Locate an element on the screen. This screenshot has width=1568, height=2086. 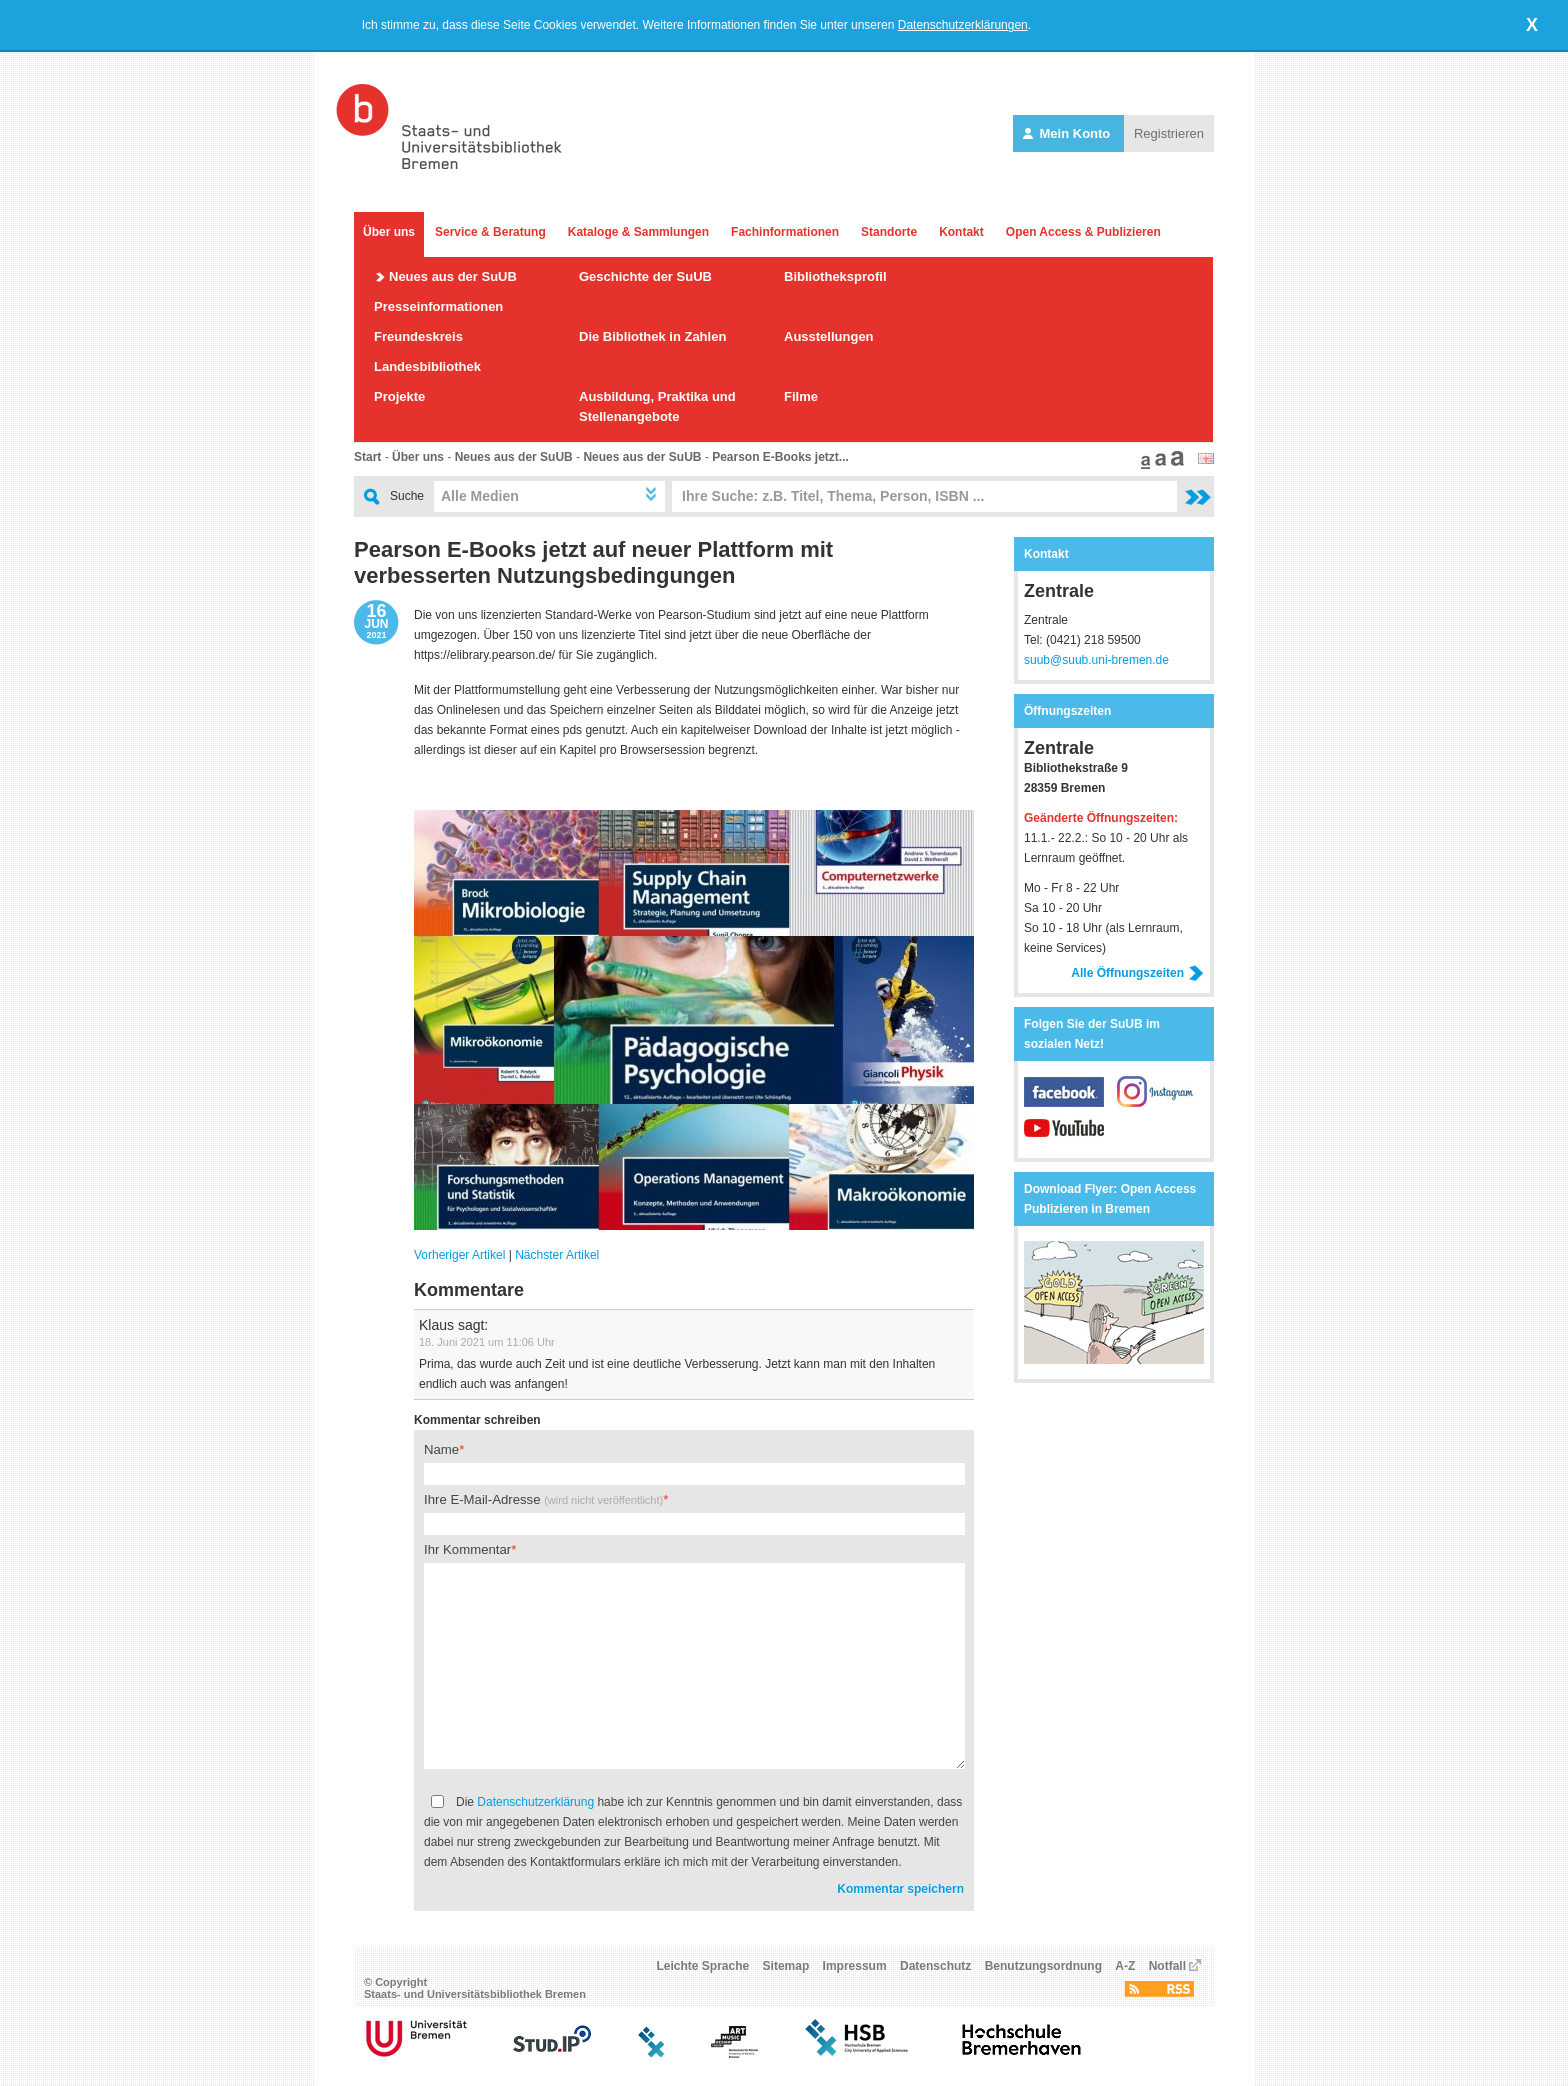
Geschichte der SuUB is located at coordinates (645, 276).